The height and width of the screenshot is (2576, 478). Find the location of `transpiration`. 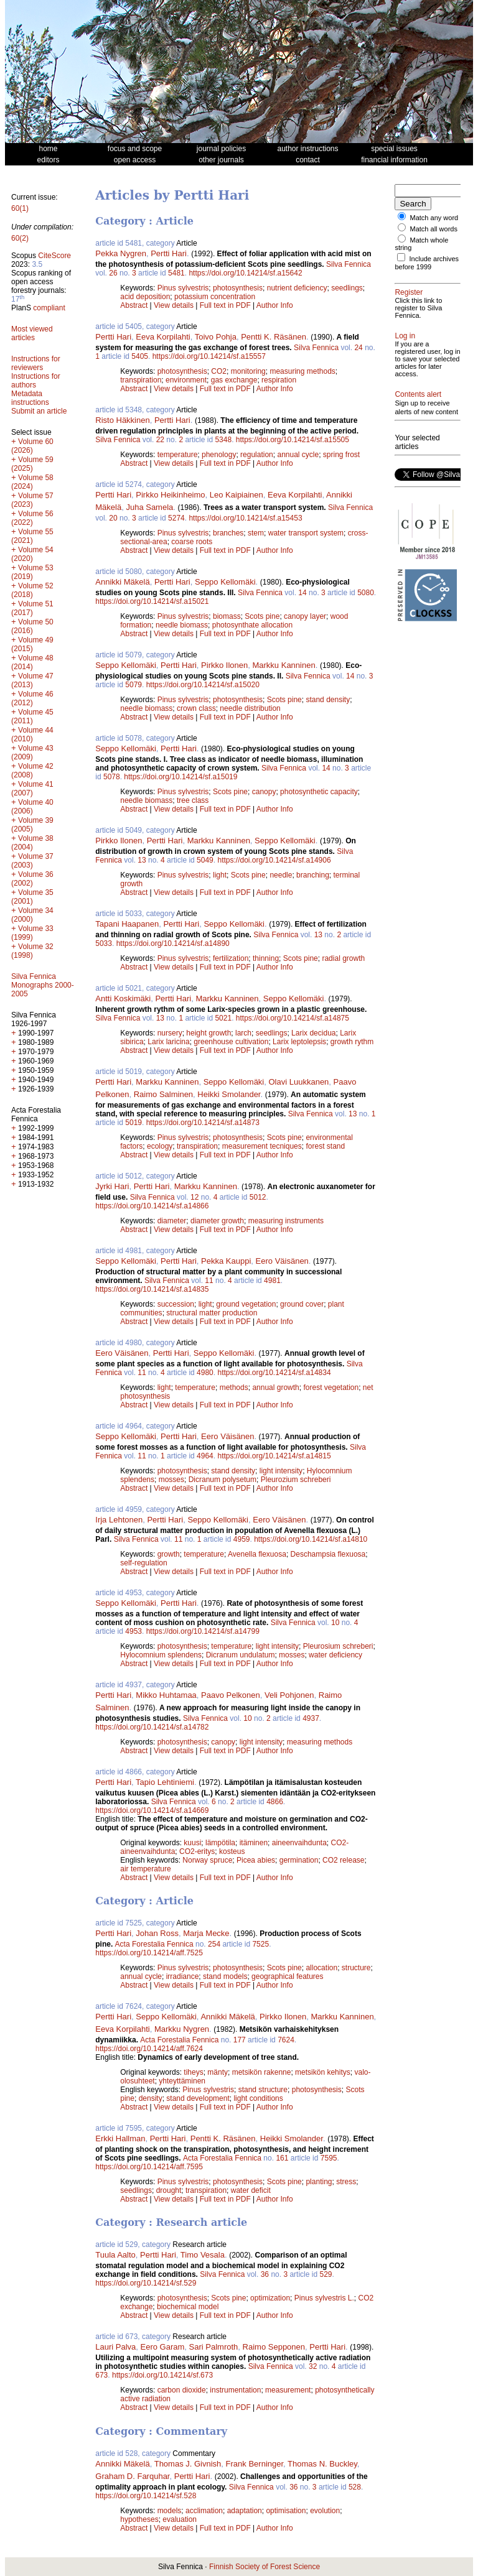

transpiration is located at coordinates (140, 380).